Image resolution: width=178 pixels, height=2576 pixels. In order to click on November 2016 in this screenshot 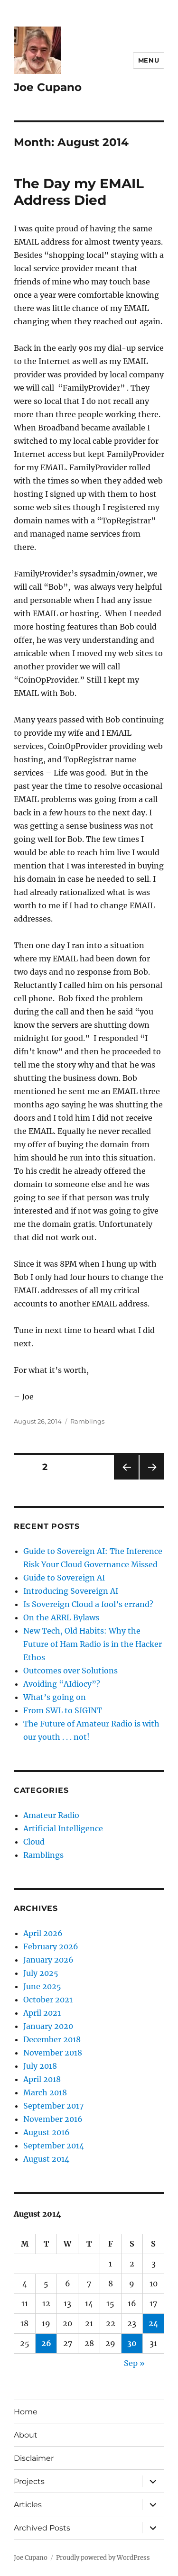, I will do `click(53, 2119)`.